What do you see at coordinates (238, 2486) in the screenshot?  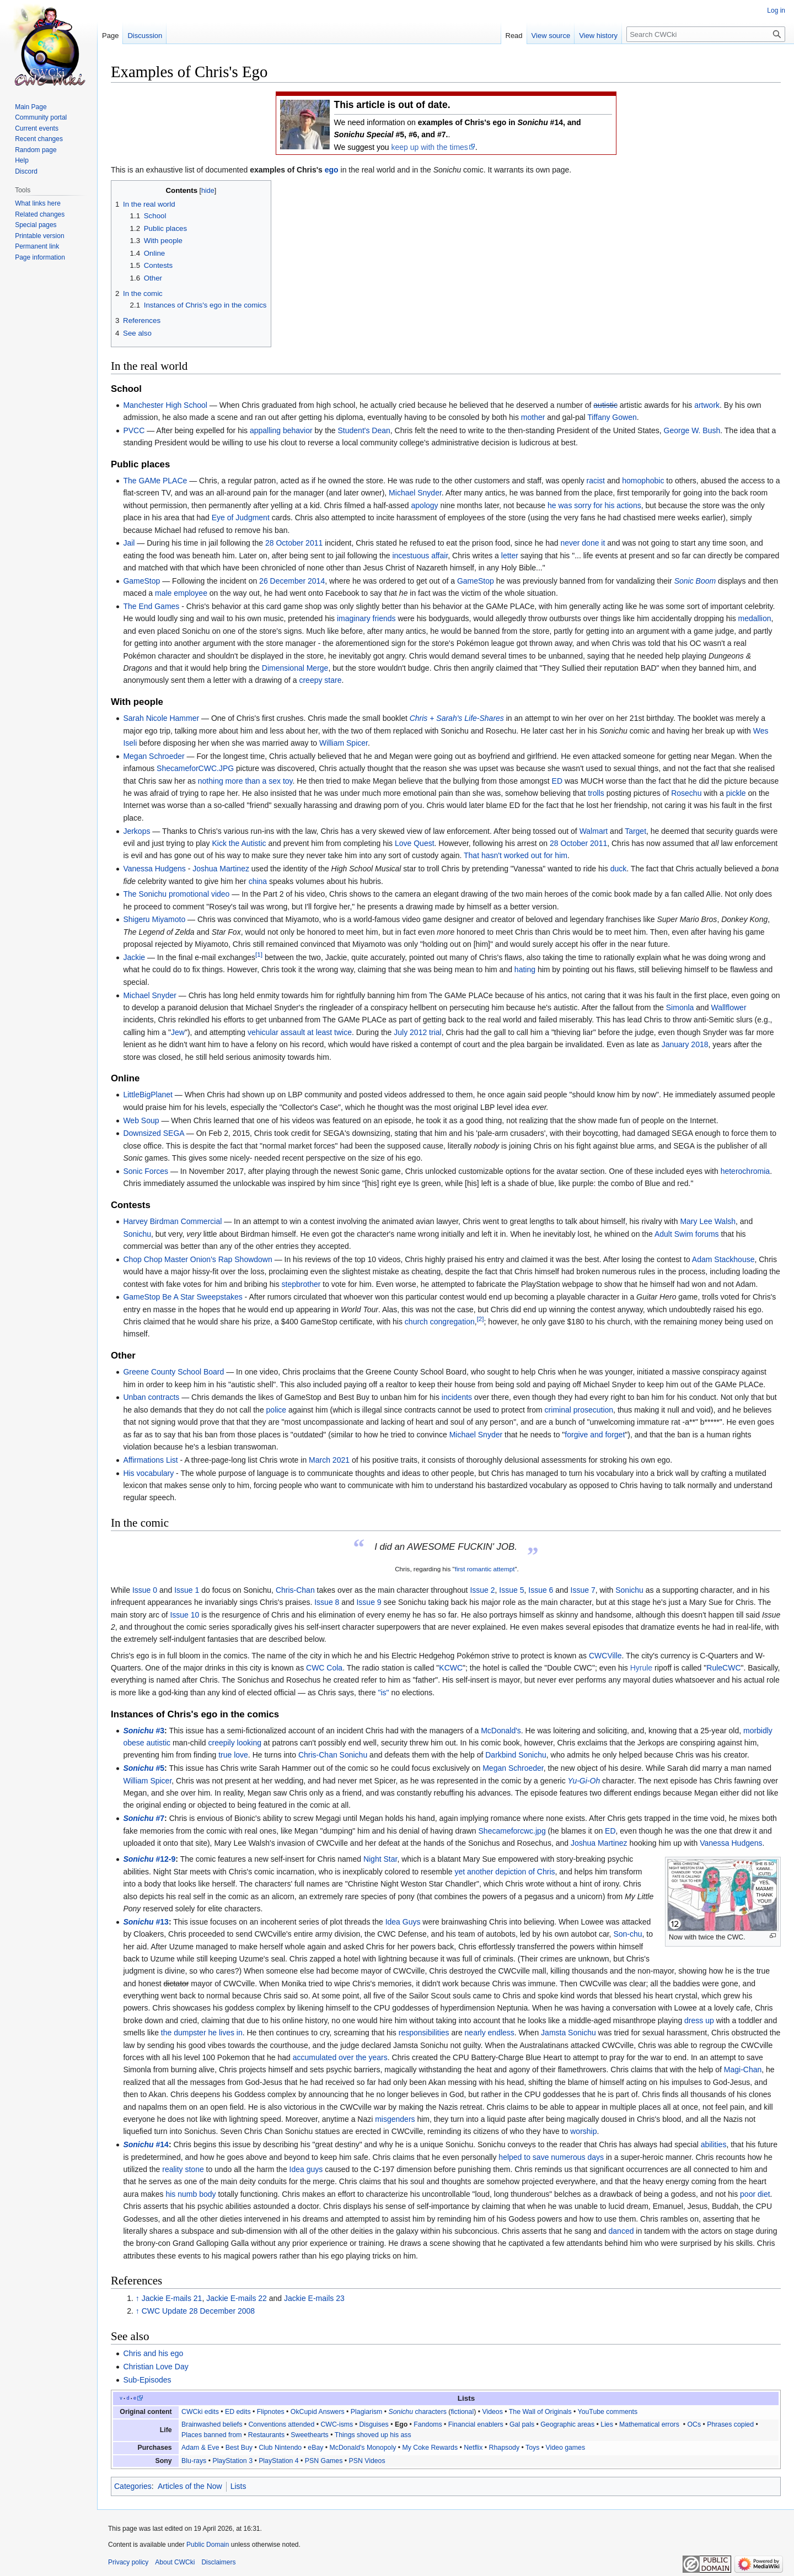 I see `Lists` at bounding box center [238, 2486].